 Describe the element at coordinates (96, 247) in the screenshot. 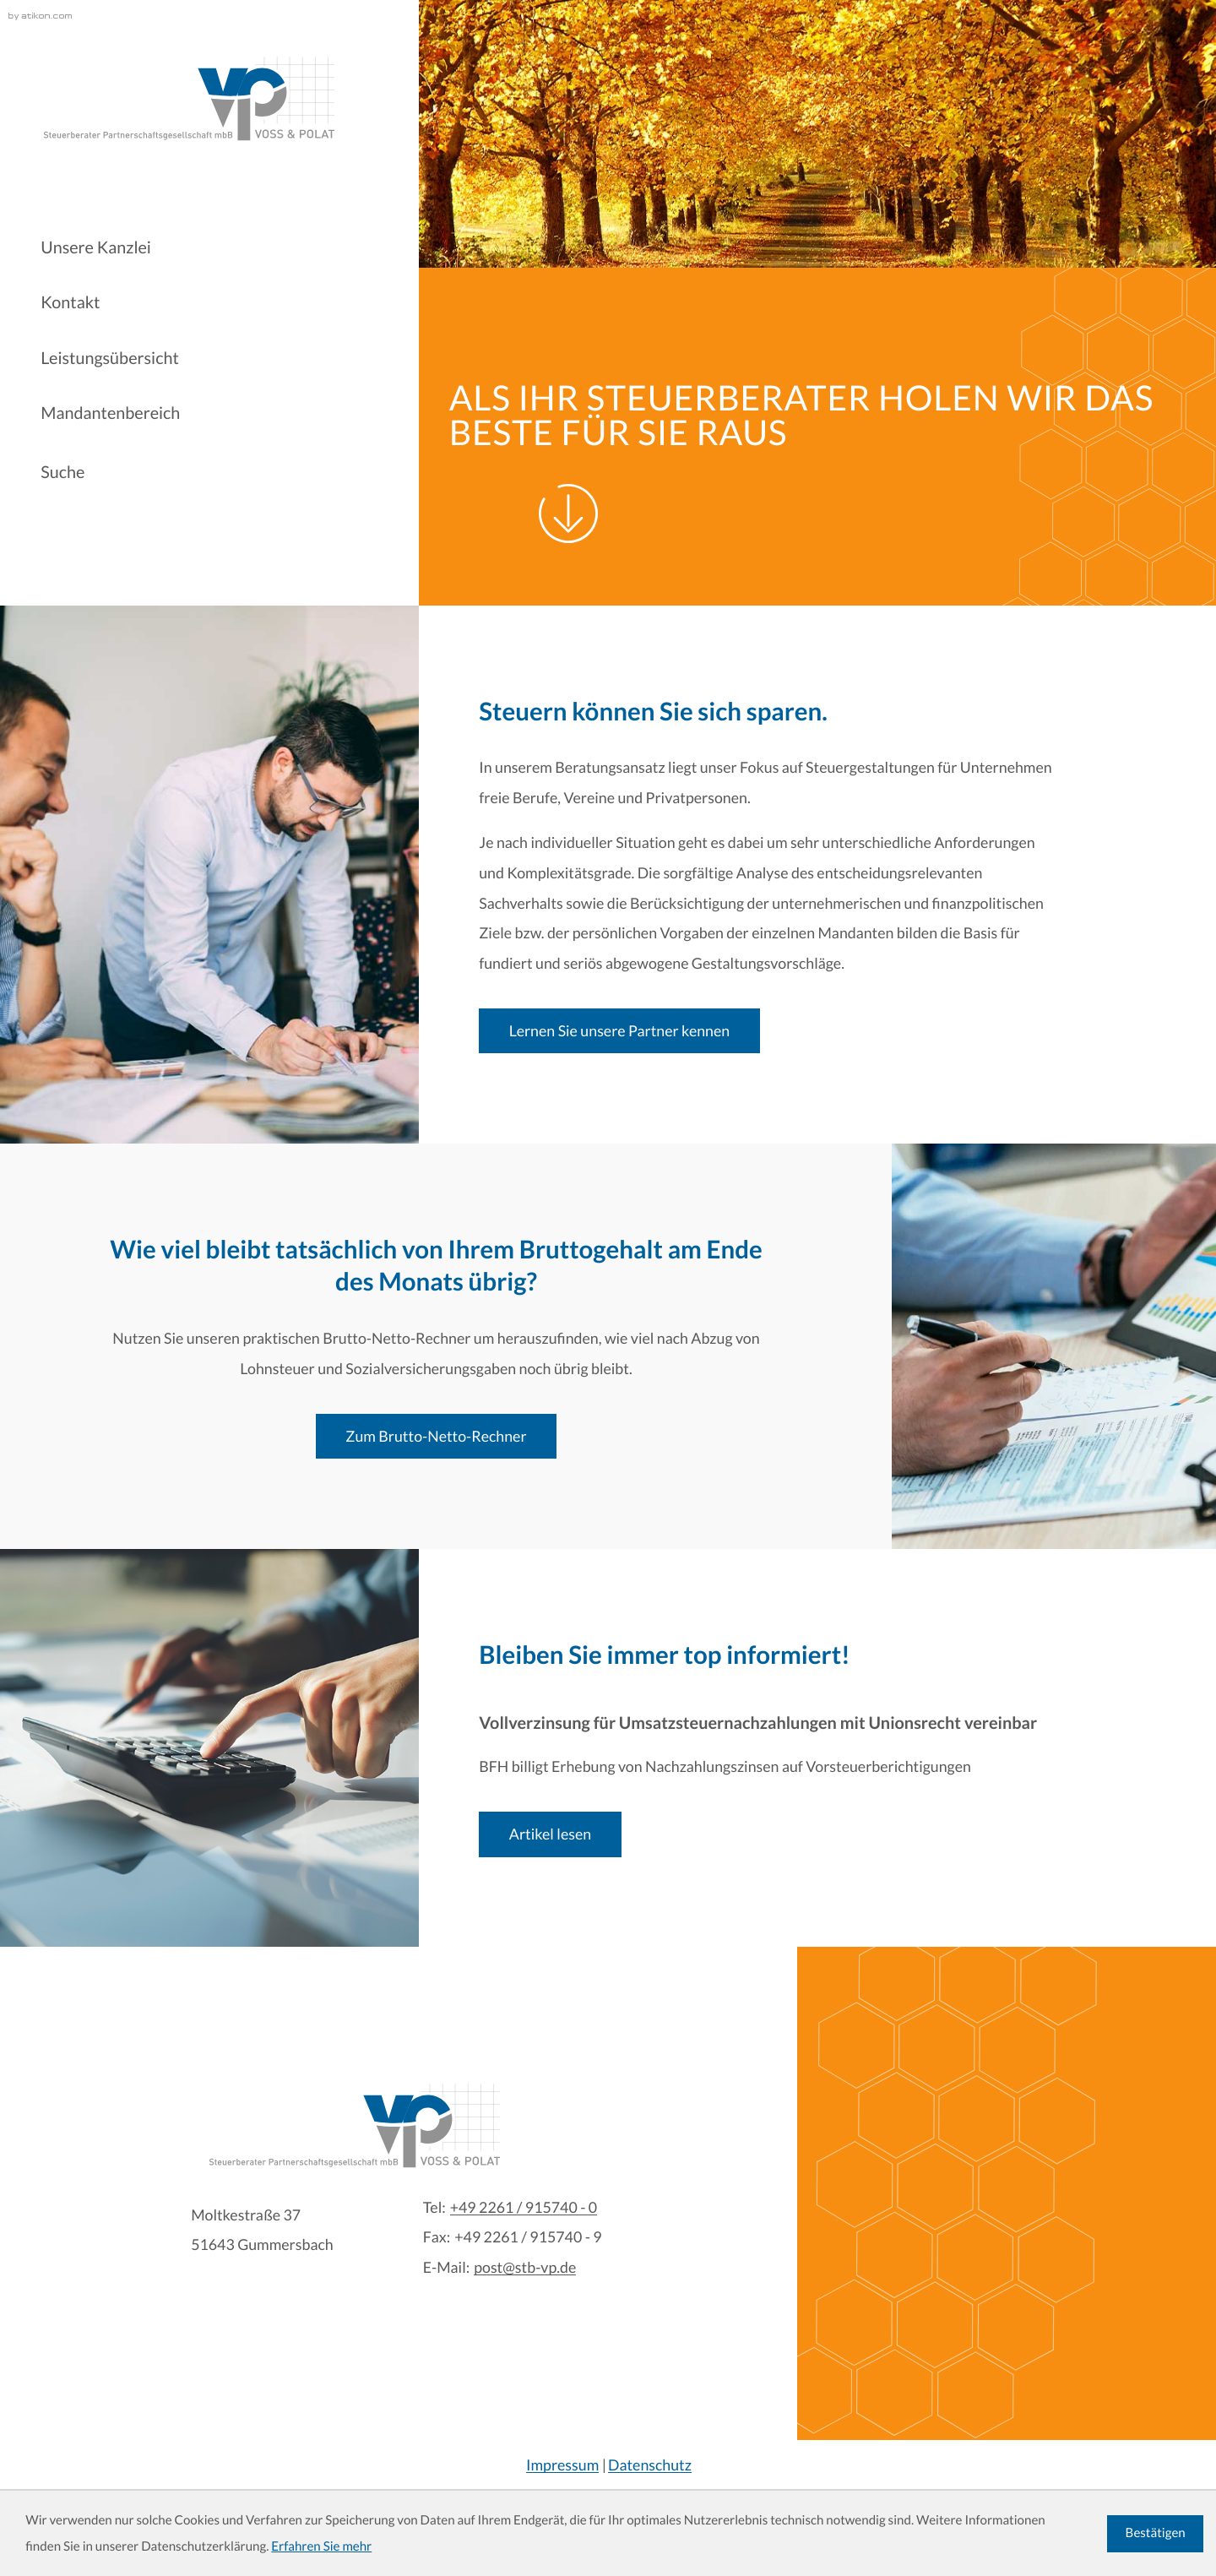

I see `Unsere Kanzlei` at that location.